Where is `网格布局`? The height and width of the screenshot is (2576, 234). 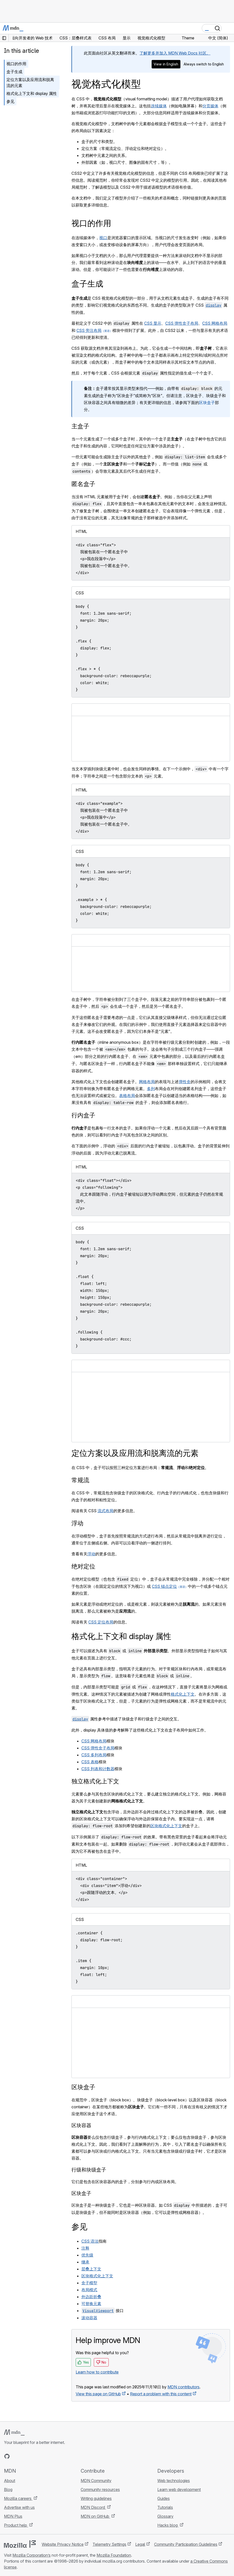 网格布局 is located at coordinates (147, 1081).